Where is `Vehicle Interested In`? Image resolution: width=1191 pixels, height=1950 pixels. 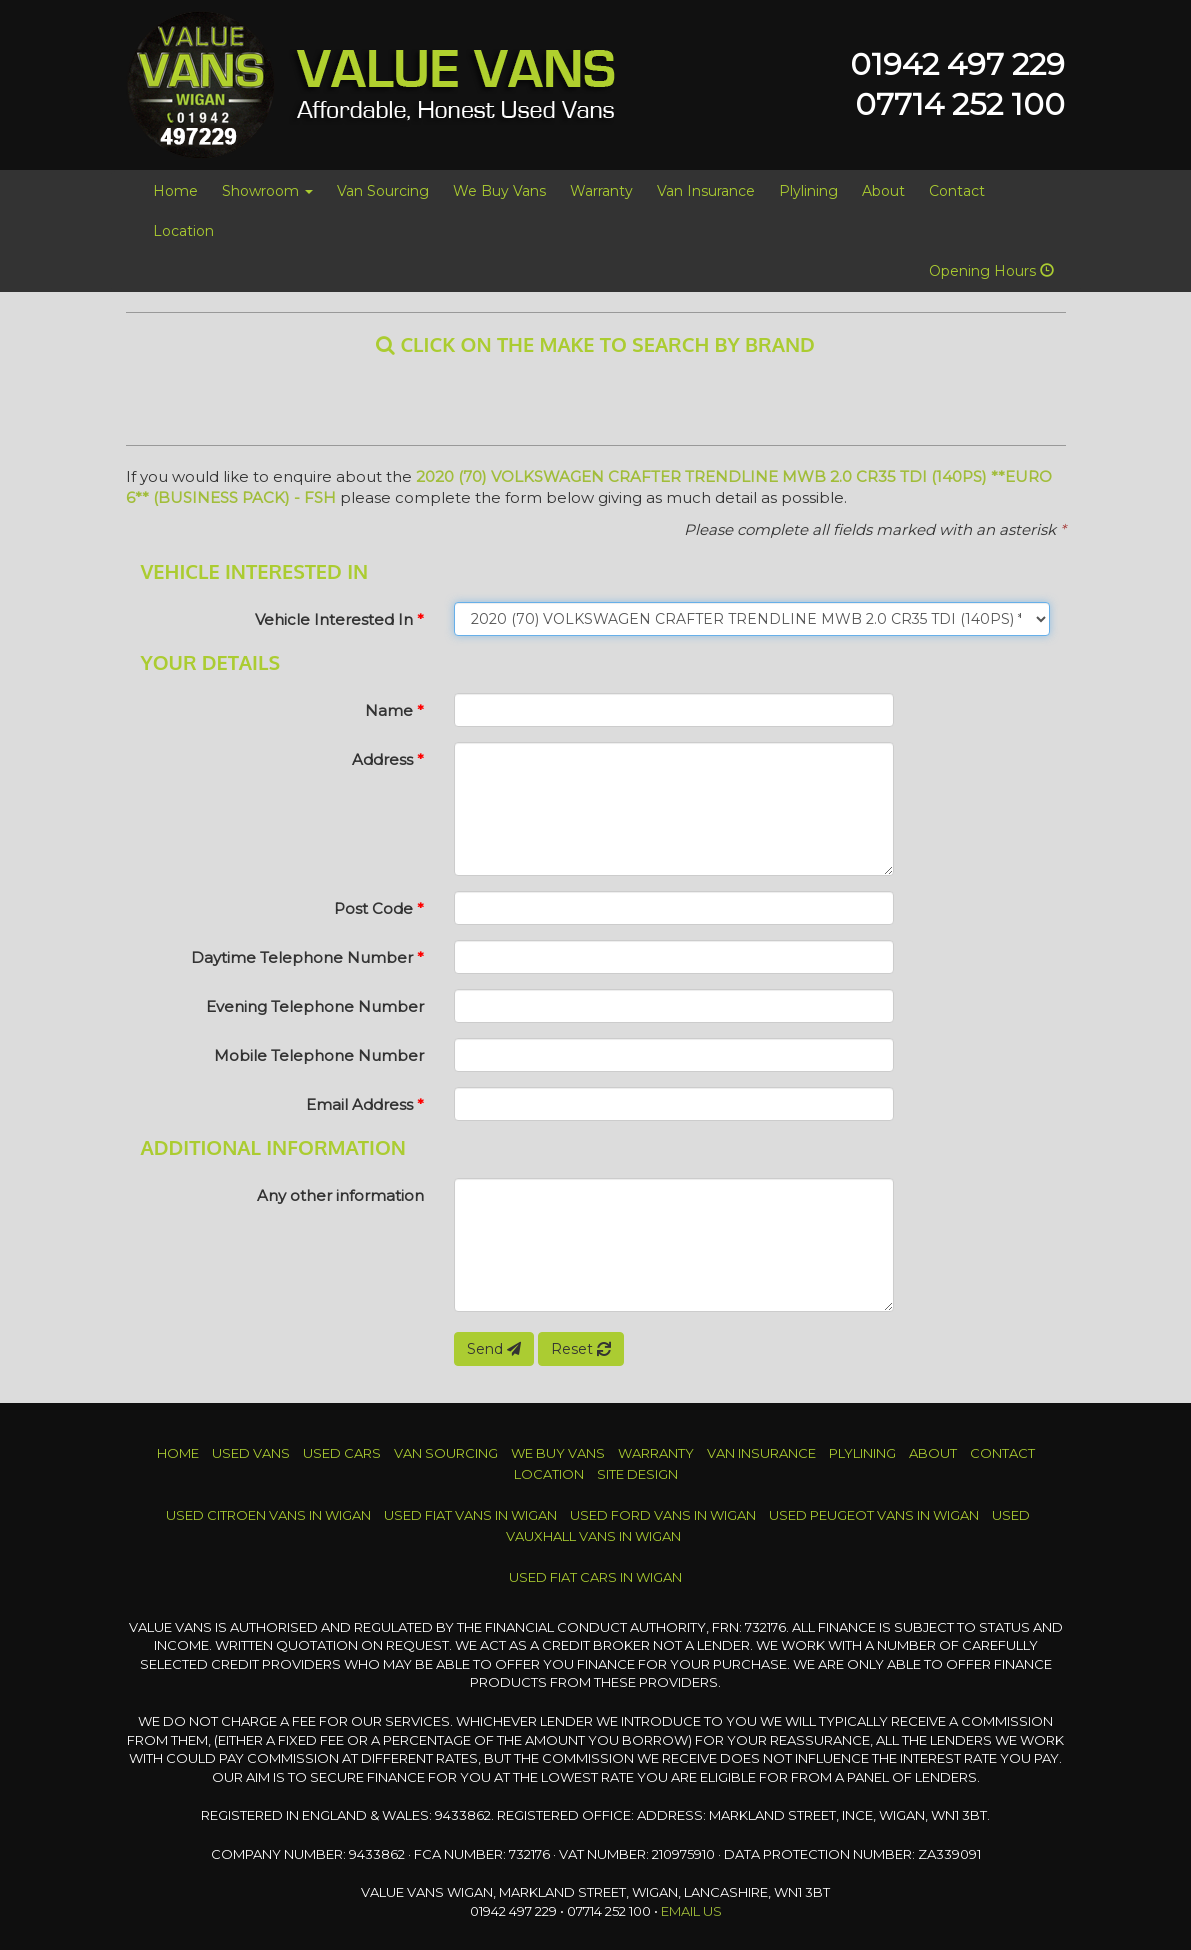
Vehicle Interested In is located at coordinates (339, 619).